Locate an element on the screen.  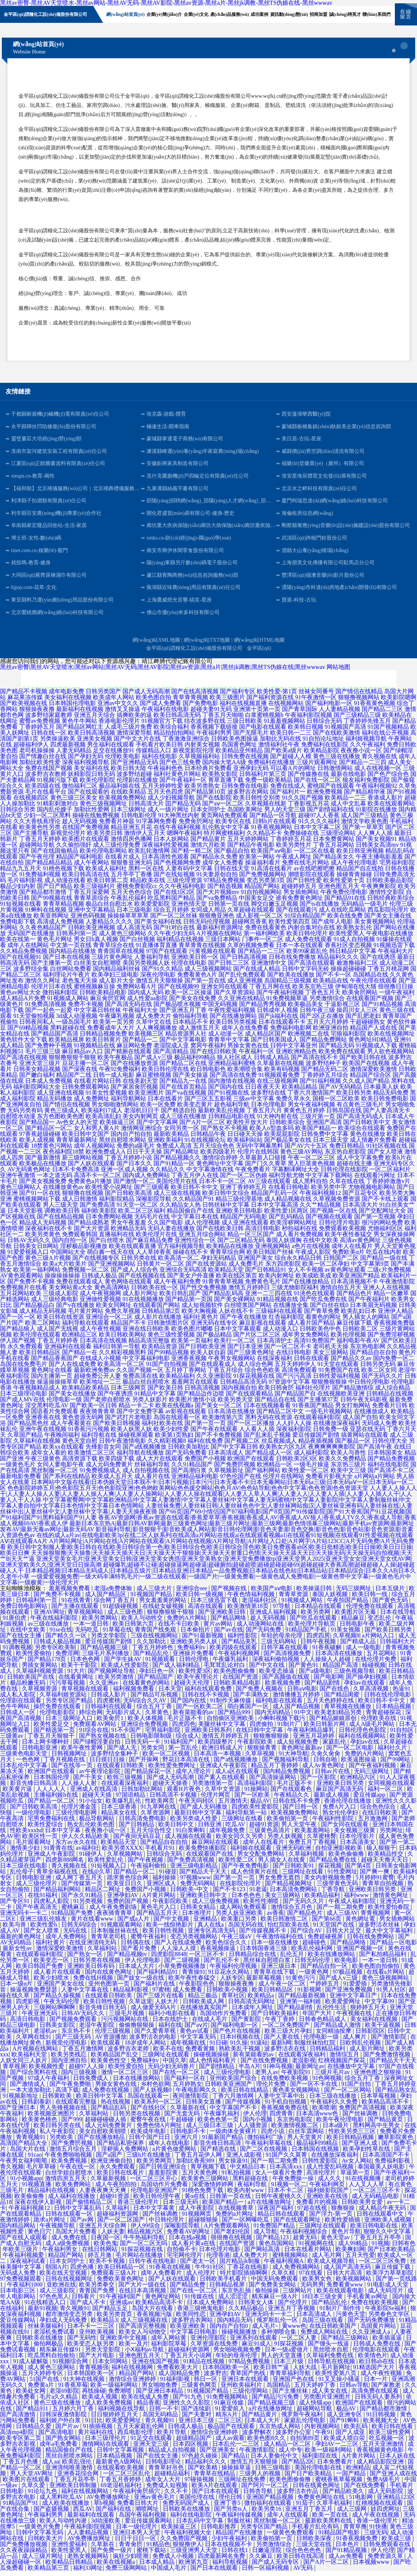
欧美色鬼 is located at coordinates (105, 2248).